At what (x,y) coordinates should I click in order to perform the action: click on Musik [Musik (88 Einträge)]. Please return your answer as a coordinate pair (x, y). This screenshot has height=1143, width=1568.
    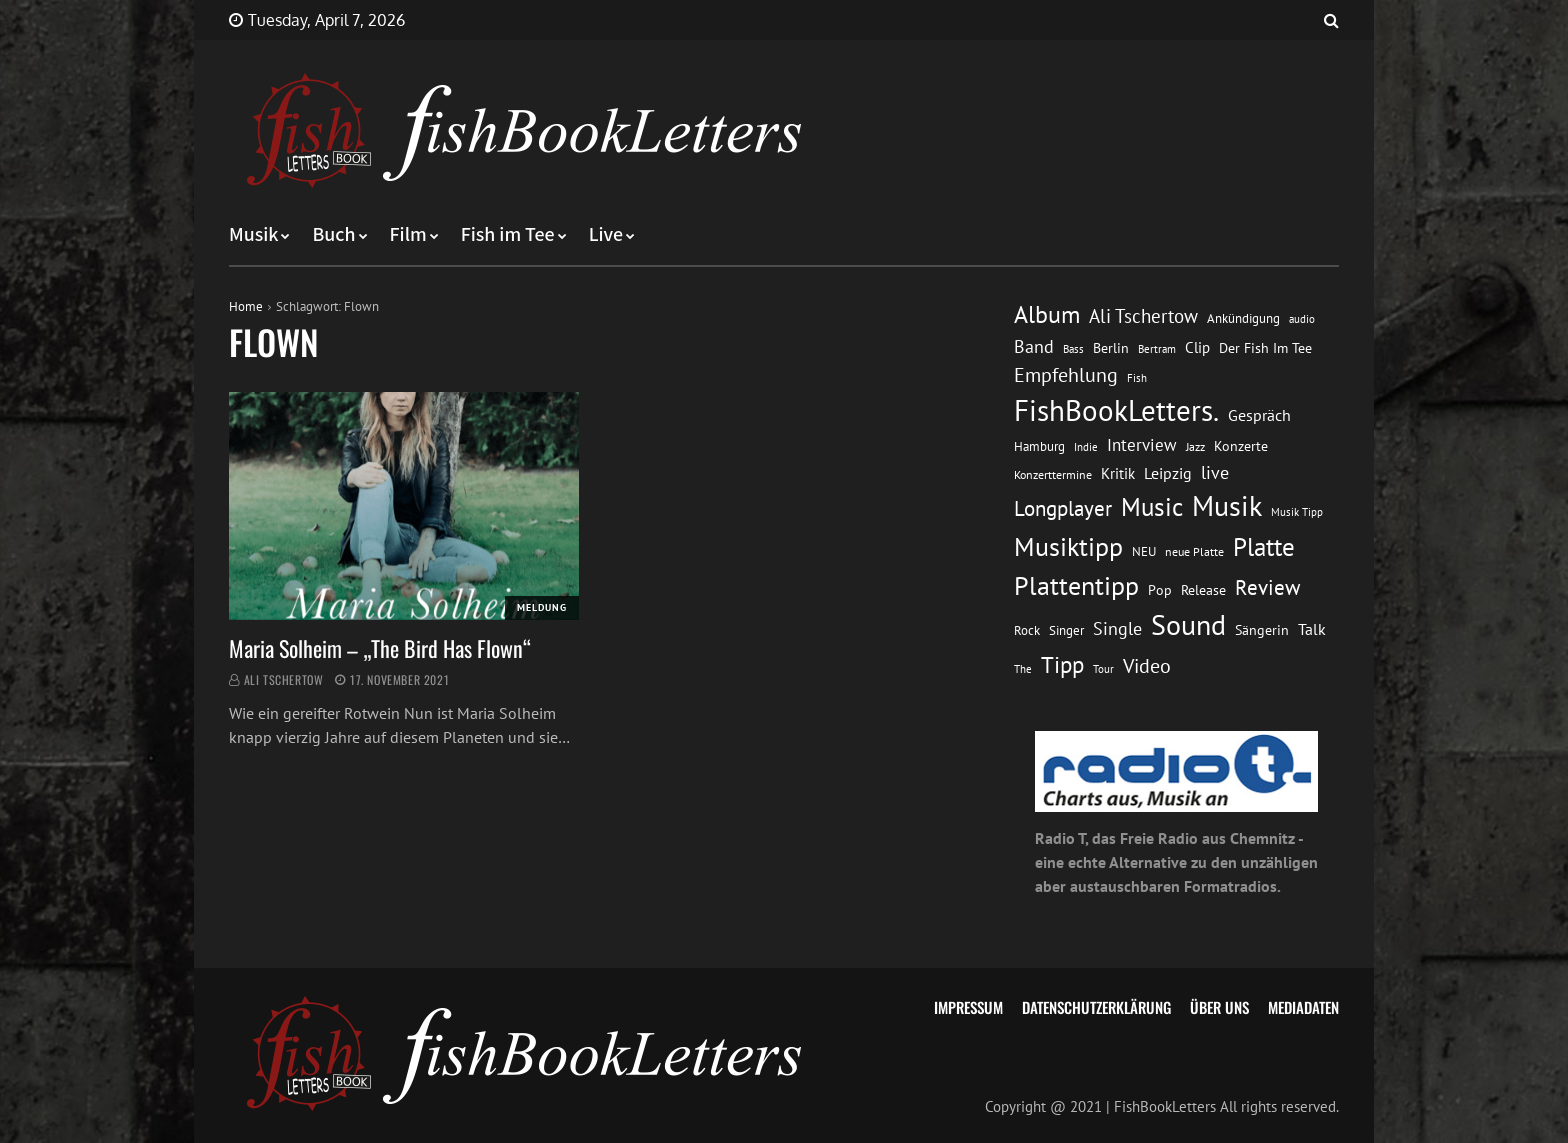
    Looking at the image, I should click on (1227, 506).